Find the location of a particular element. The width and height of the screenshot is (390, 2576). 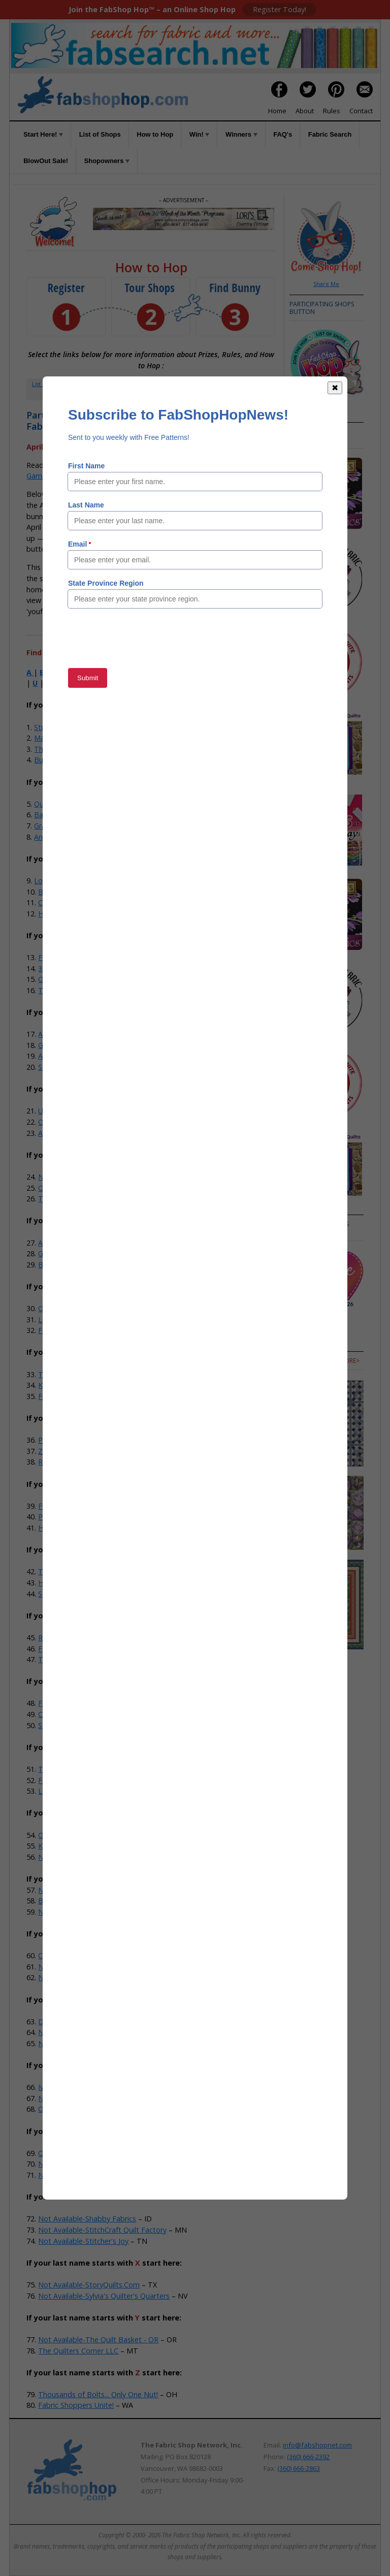

Material Girls Quilt Boutique is located at coordinates (81, 738).